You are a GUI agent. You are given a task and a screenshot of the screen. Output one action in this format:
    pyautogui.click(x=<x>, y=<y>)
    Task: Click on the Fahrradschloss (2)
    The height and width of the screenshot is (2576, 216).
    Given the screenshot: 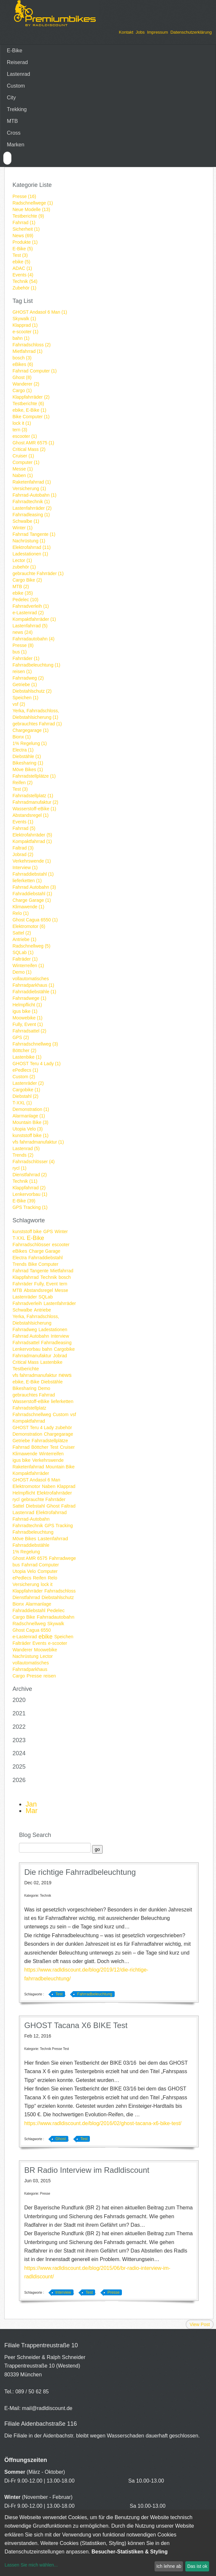 What is the action you would take?
    pyautogui.click(x=31, y=344)
    